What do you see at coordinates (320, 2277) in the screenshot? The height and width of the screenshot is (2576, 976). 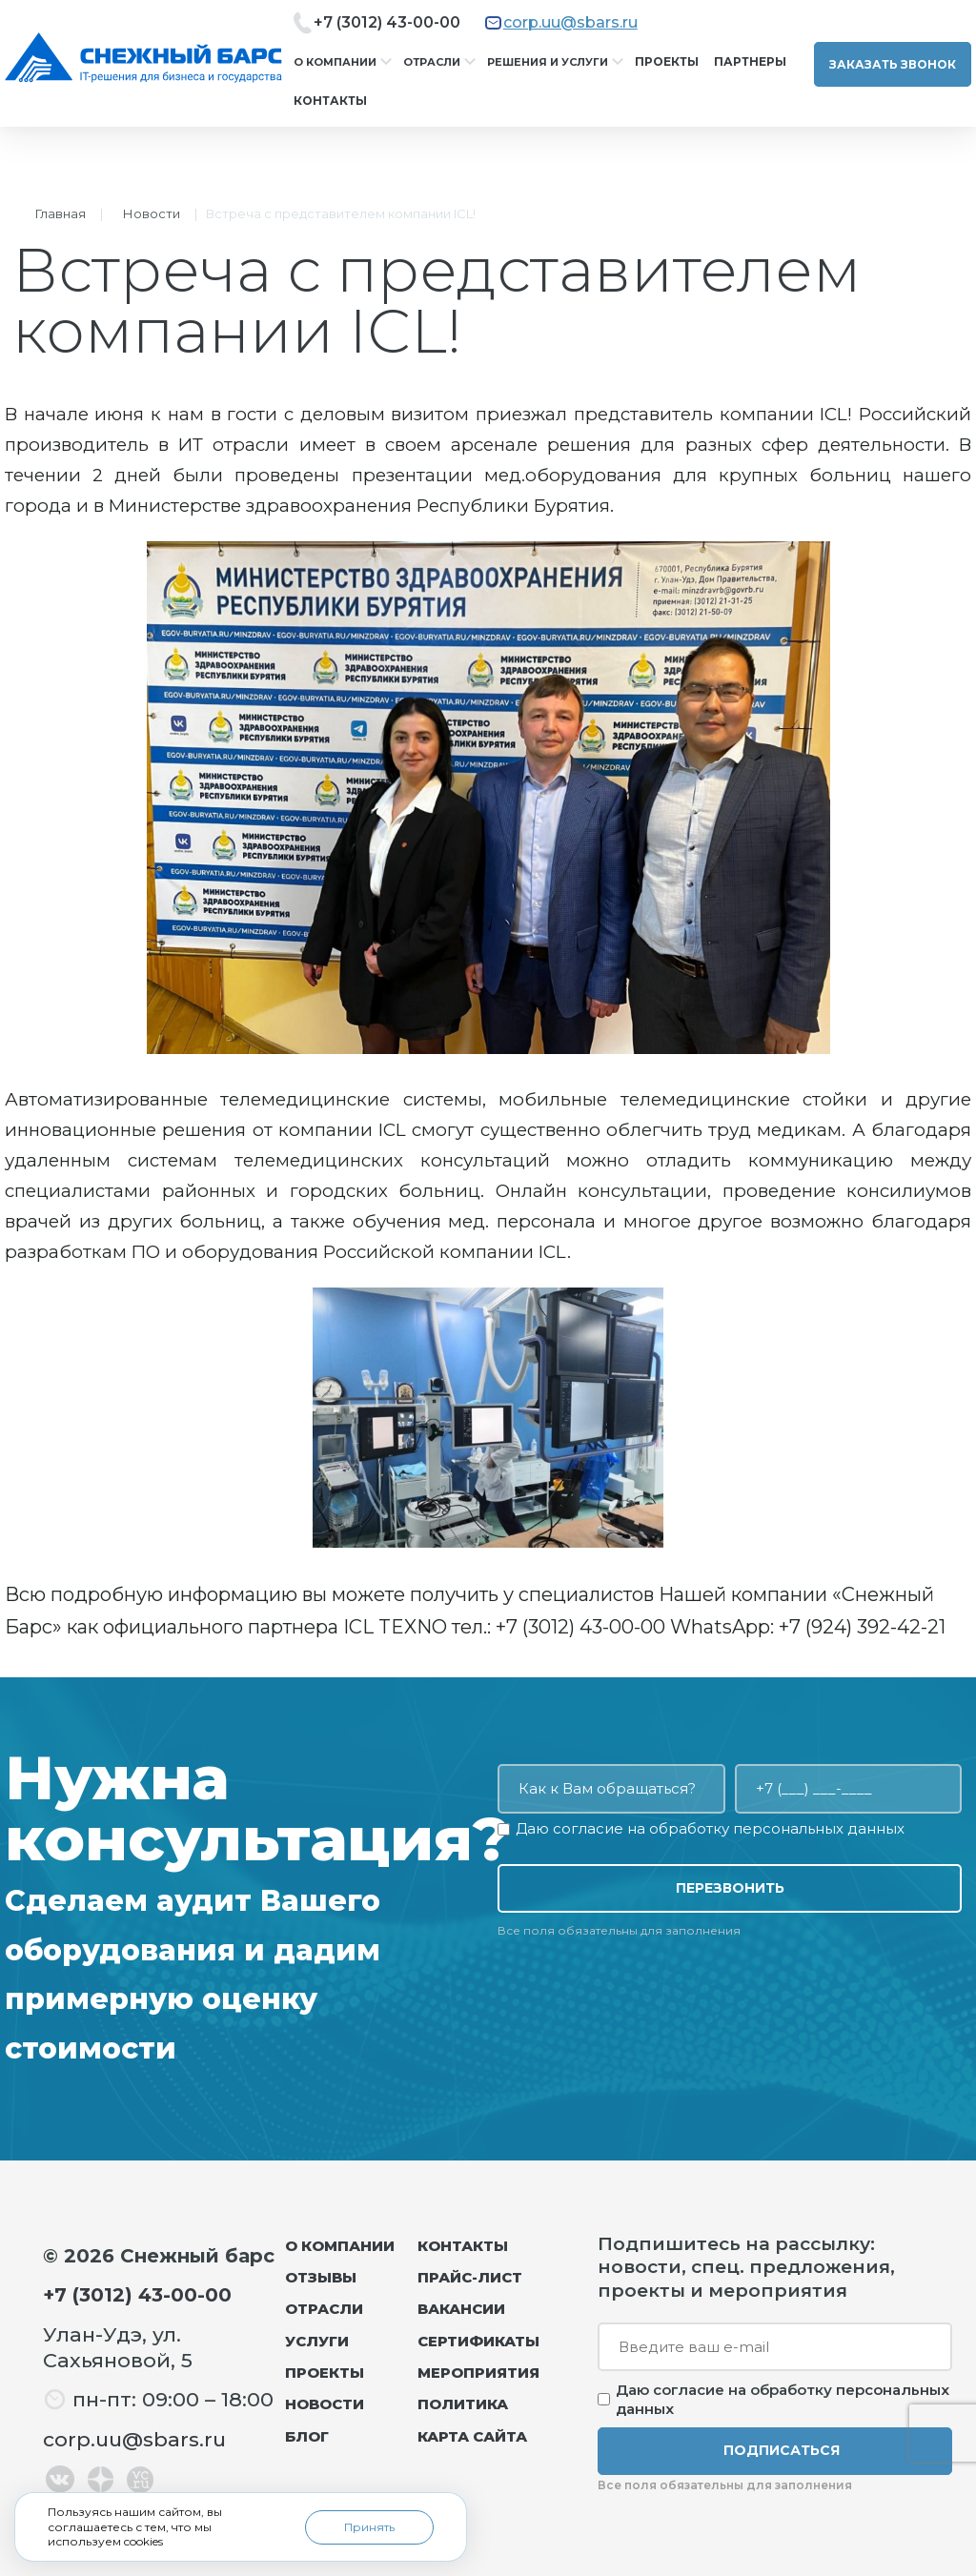 I see `Отзывы` at bounding box center [320, 2277].